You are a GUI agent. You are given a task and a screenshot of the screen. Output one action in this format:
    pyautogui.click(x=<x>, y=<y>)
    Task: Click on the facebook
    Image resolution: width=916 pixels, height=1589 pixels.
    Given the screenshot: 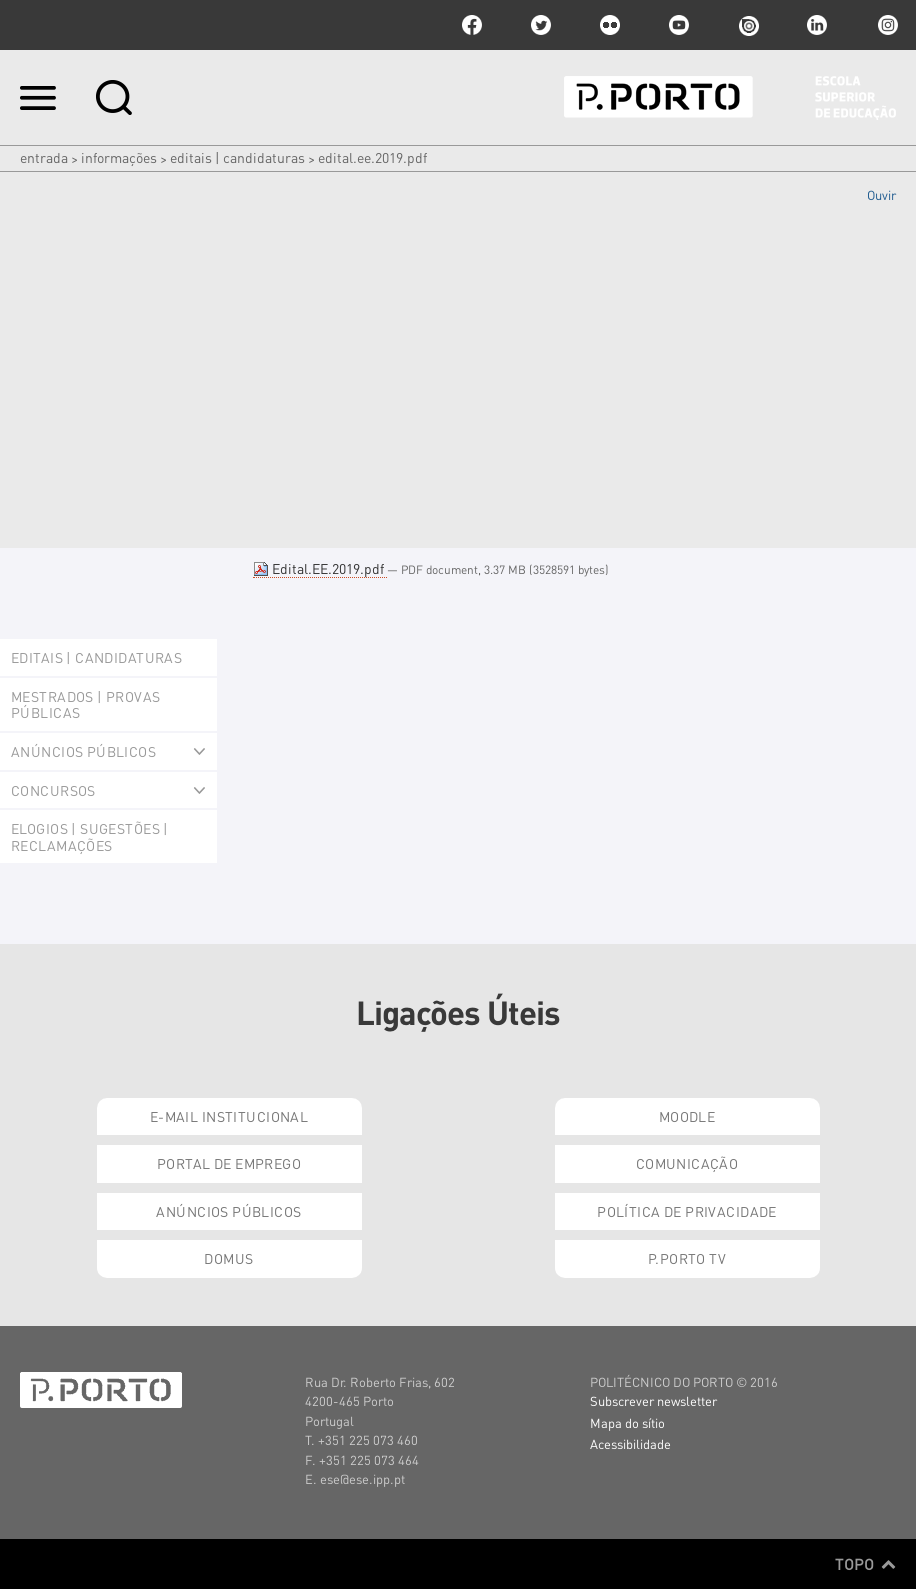 What is the action you would take?
    pyautogui.click(x=472, y=25)
    